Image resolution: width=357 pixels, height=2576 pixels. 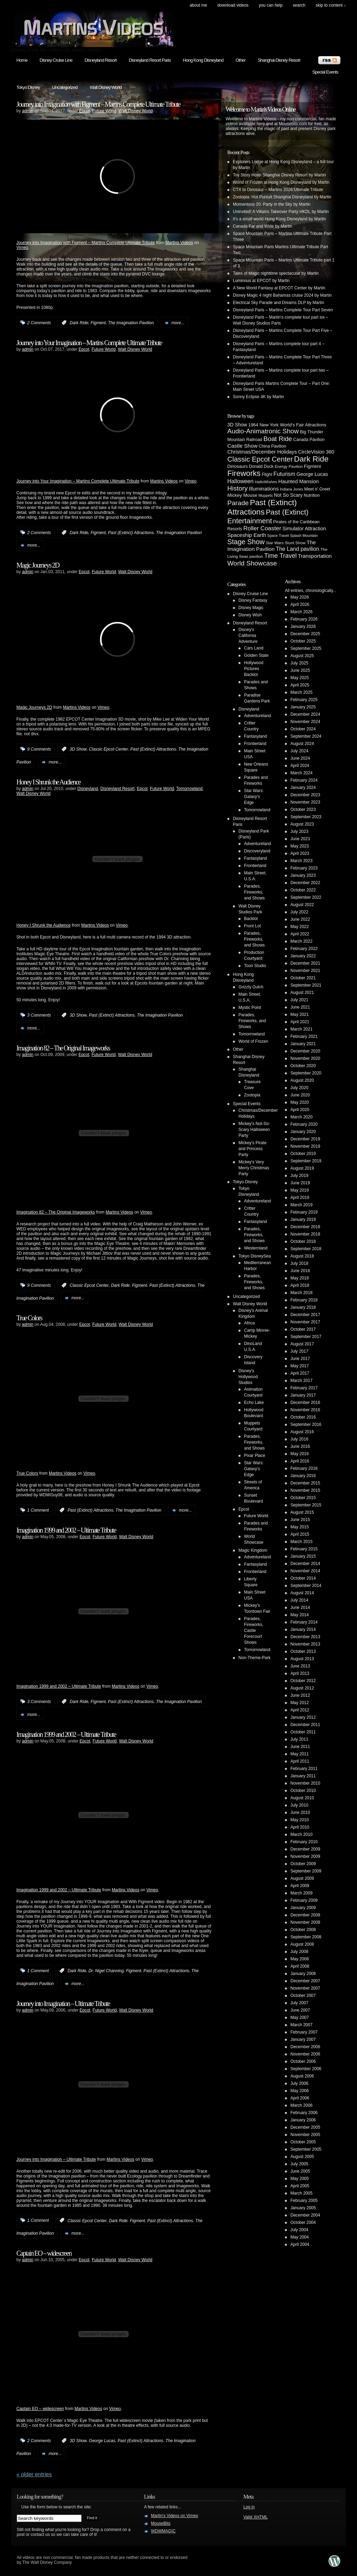 I want to click on Sonny Eclipse 4K by Martin, so click(x=258, y=396).